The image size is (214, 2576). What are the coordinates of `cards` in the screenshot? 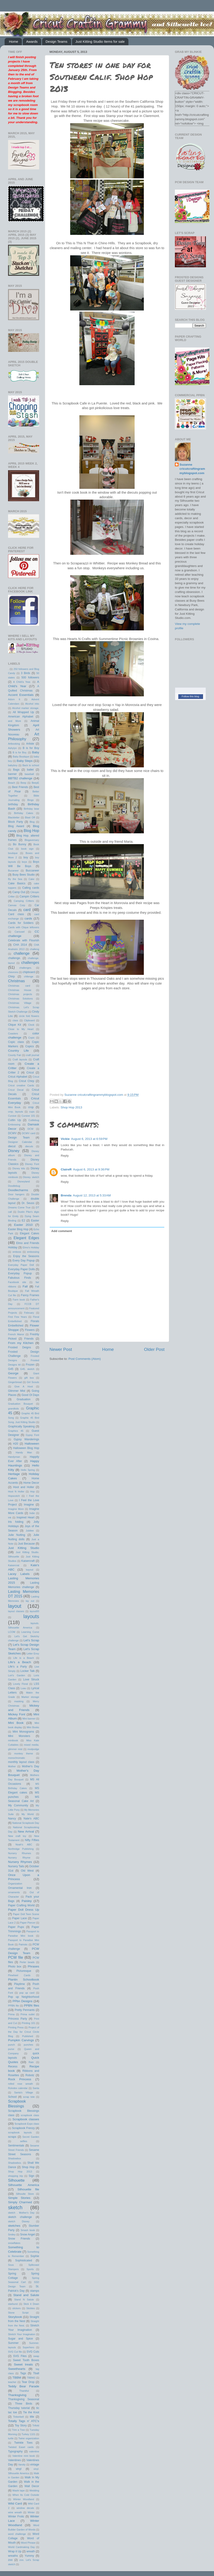 It's located at (28, 918).